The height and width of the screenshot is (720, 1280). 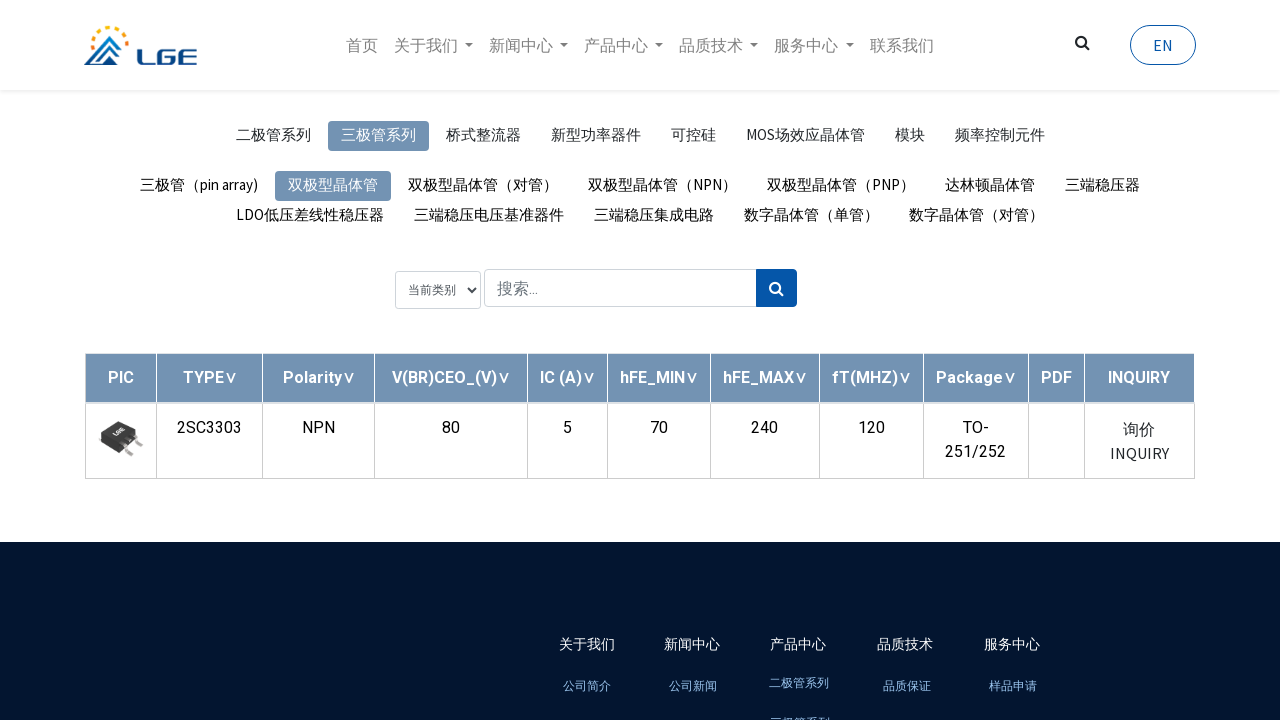 What do you see at coordinates (210, 377) in the screenshot?
I see `[button]` at bounding box center [210, 377].